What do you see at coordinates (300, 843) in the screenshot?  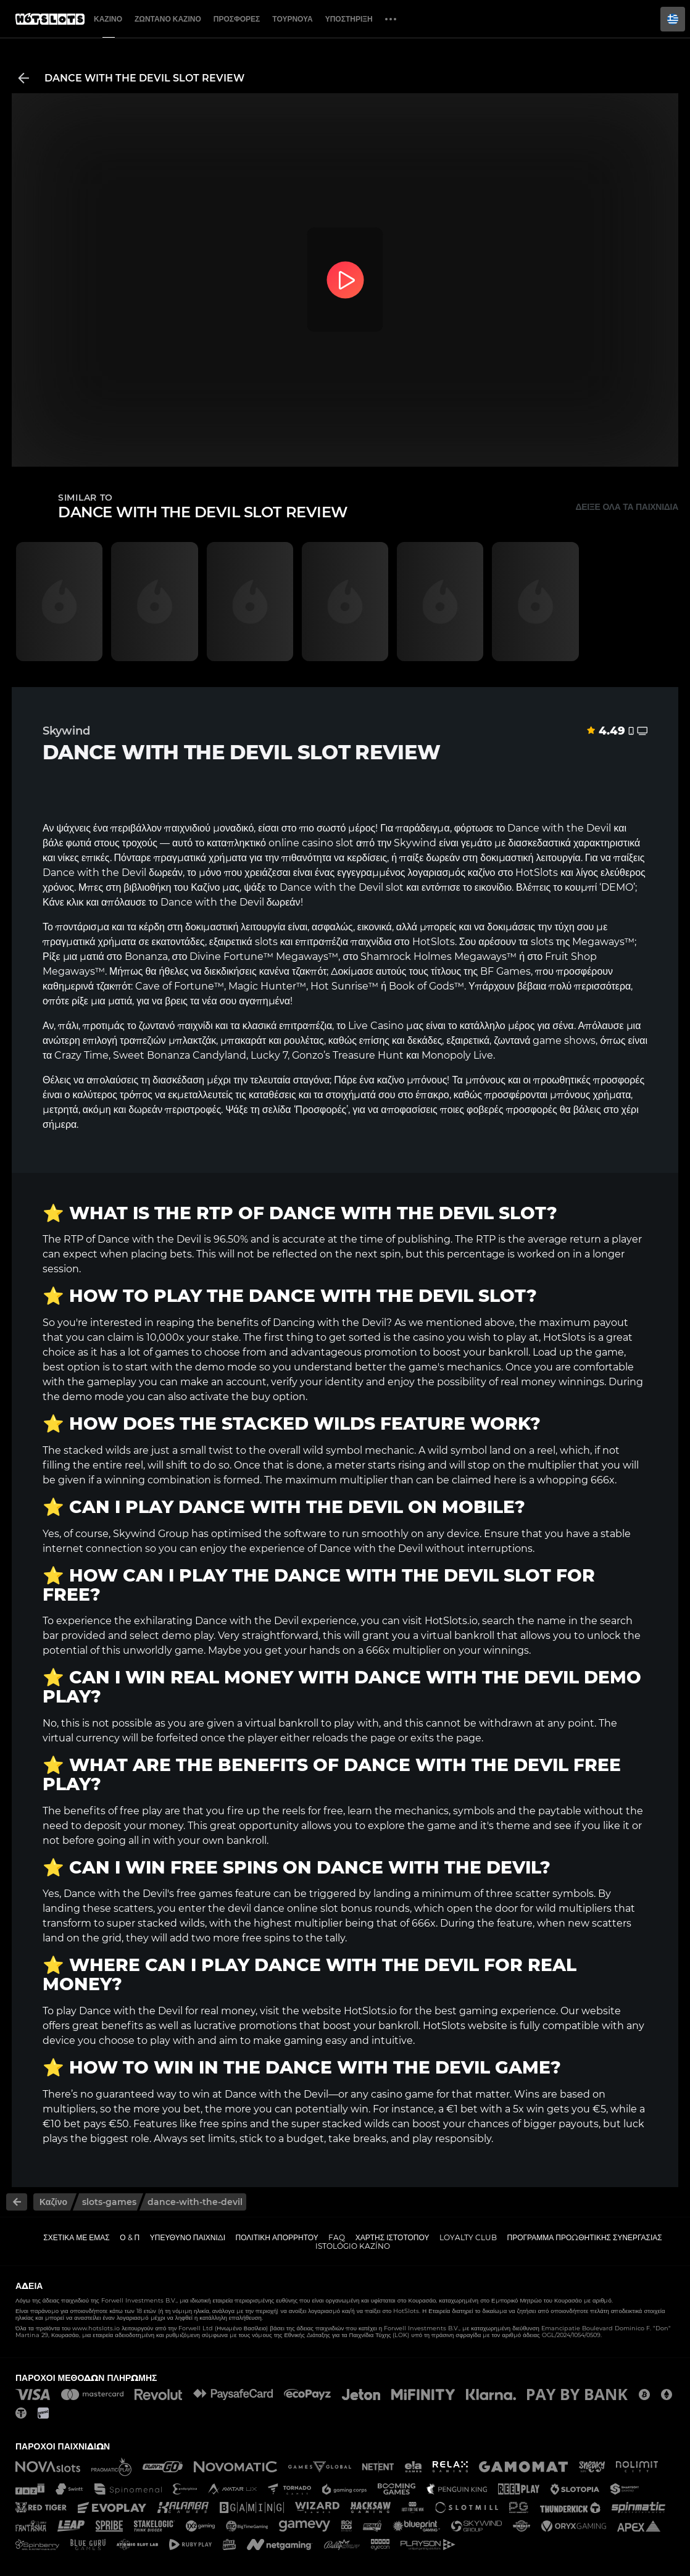 I see `online casino` at bounding box center [300, 843].